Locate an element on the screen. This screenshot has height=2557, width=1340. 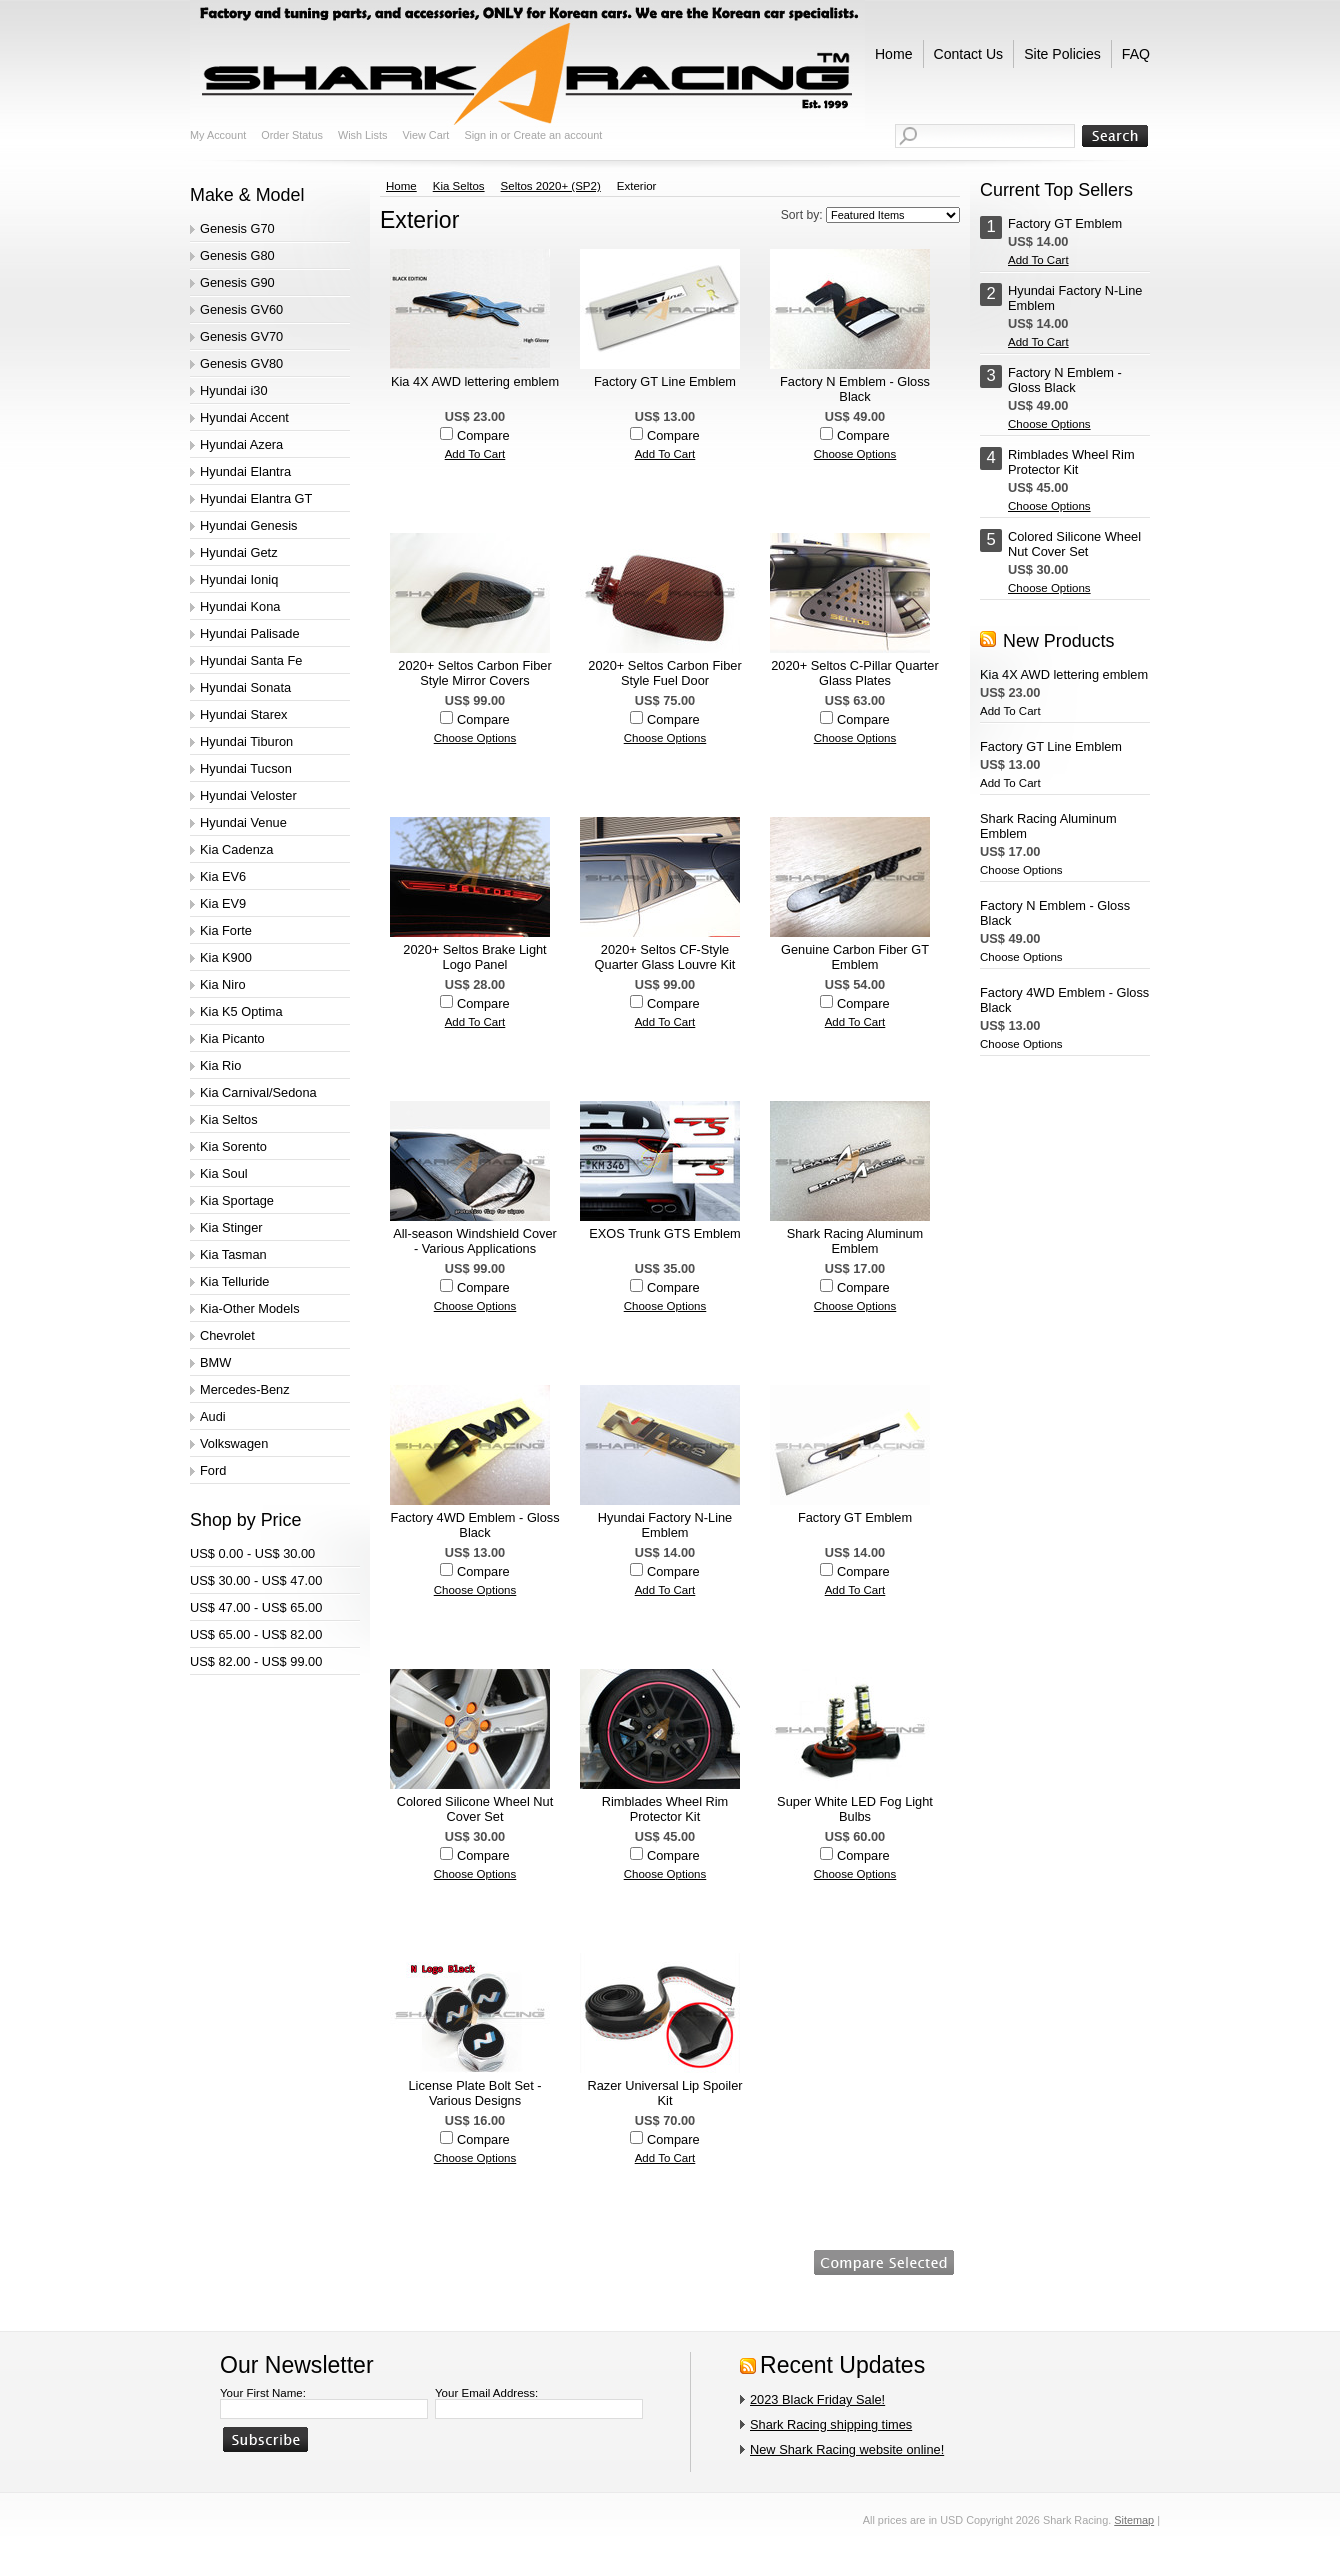
Volkswagen is located at coordinates (234, 1443).